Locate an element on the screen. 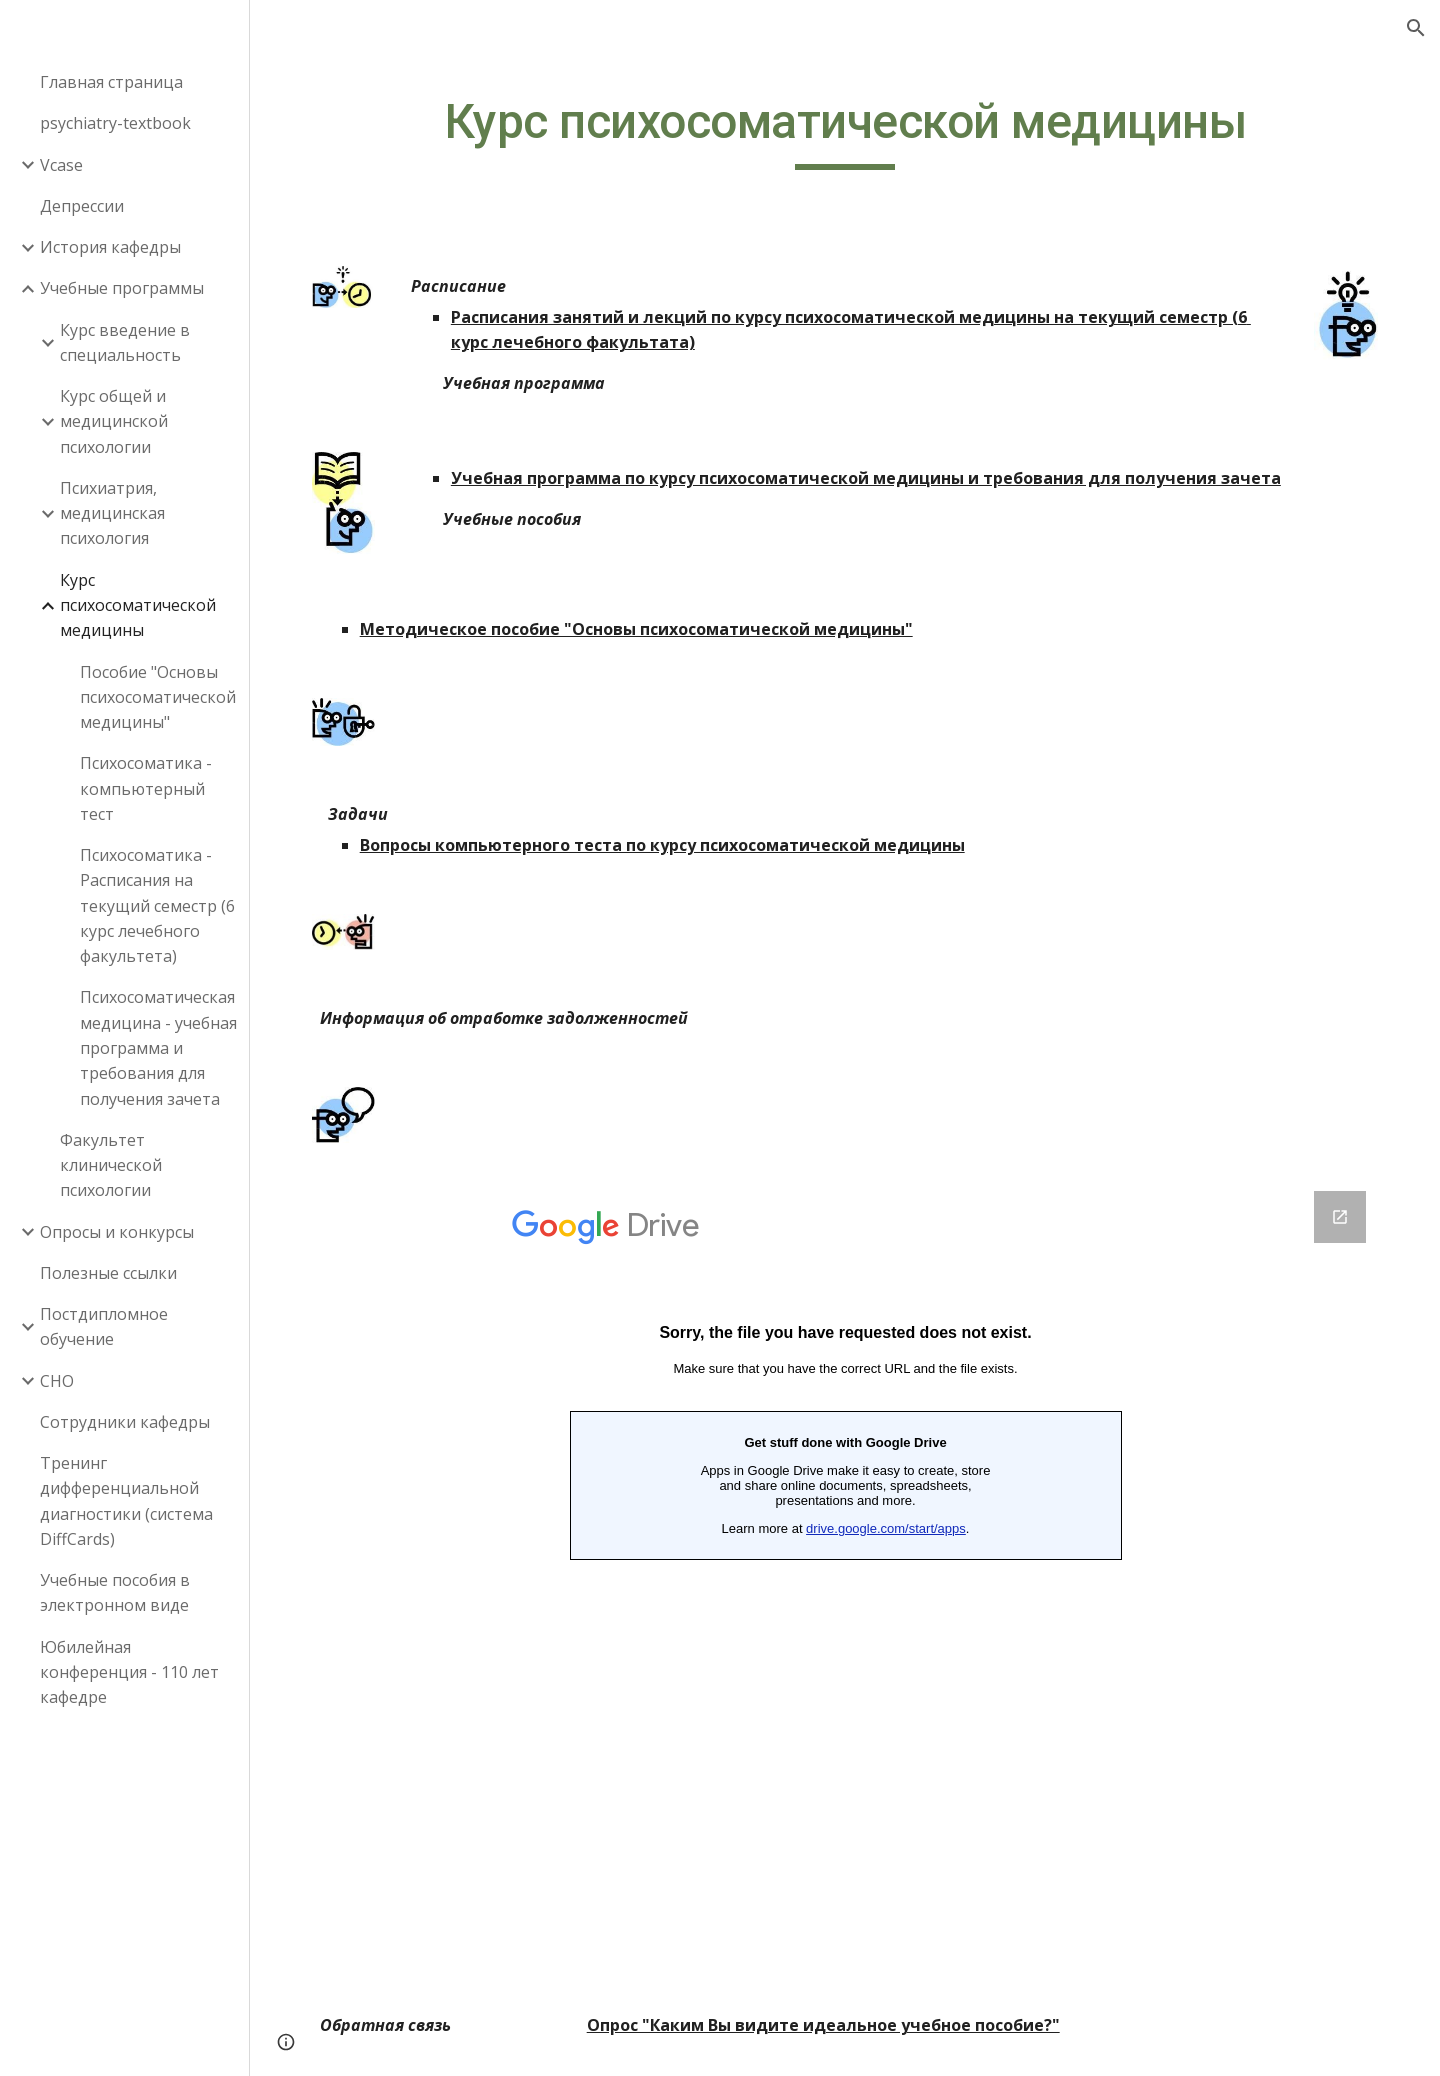 This screenshot has width=1440, height=2076. Опросы и конкурсы [link] is located at coordinates (117, 1232).